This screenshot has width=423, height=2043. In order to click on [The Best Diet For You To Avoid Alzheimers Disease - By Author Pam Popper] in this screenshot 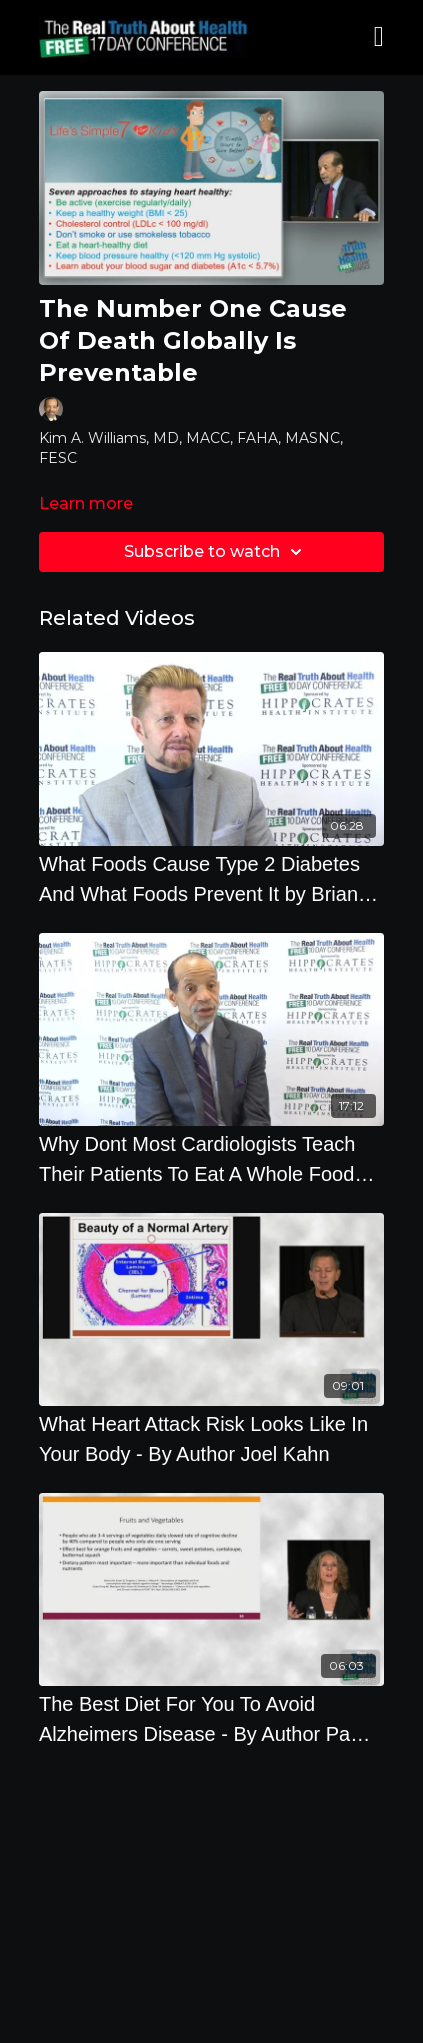, I will do `click(211, 1719)`.